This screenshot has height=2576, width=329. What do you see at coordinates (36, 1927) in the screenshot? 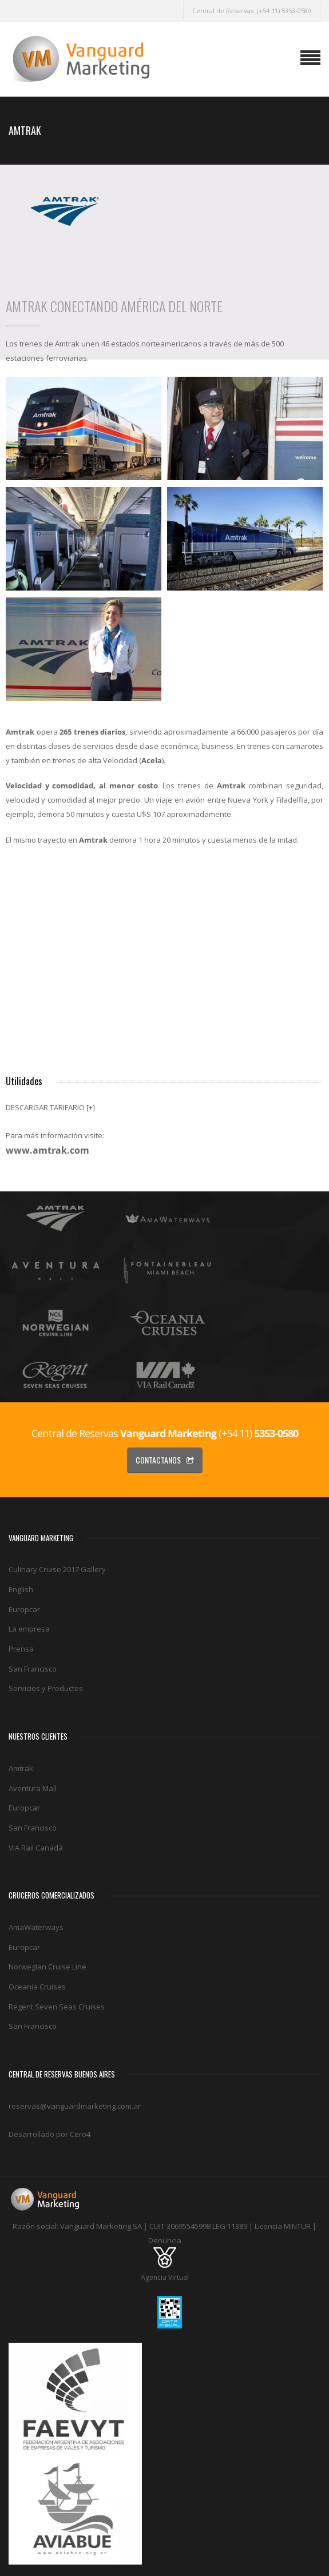
I see `AmaWaterways` at bounding box center [36, 1927].